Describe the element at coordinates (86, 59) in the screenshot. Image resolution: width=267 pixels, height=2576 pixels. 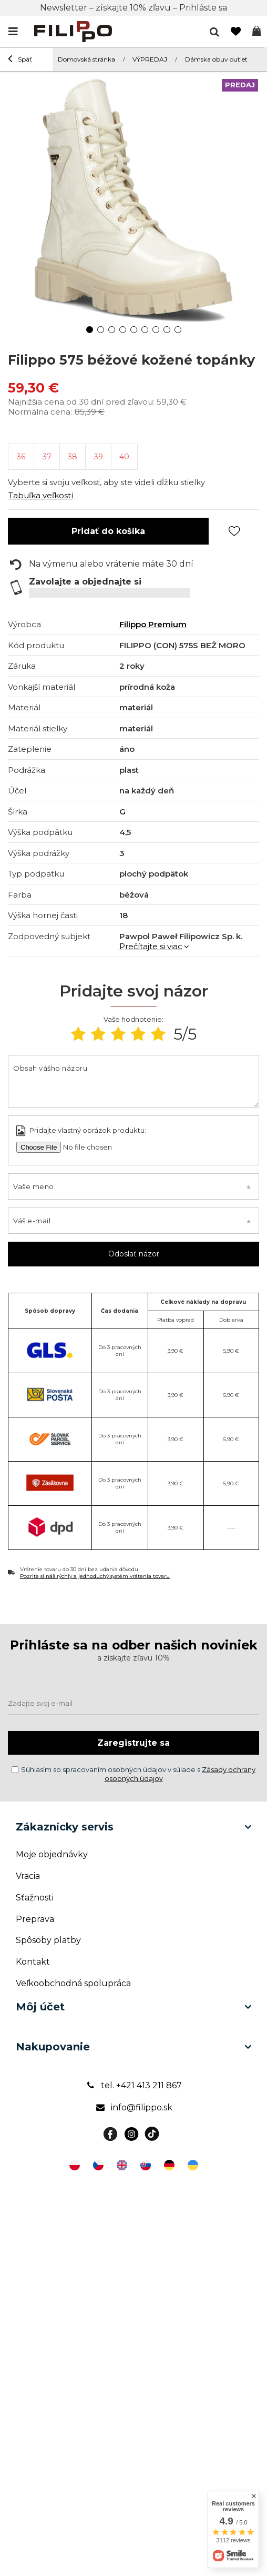
I see `Domovská stránka` at that location.